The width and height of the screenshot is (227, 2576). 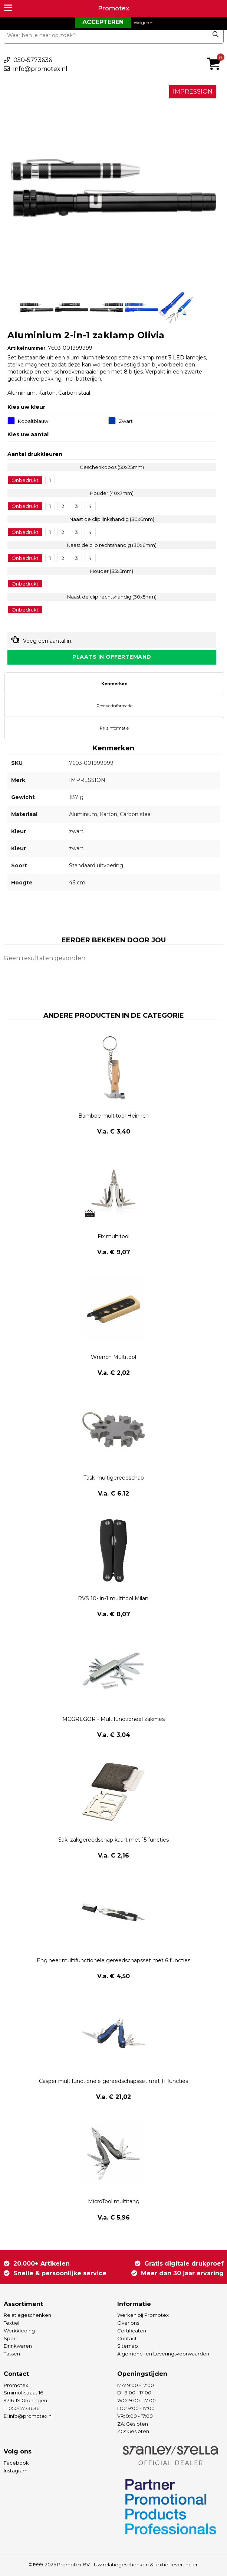 I want to click on Sitemap, so click(x=127, y=2346).